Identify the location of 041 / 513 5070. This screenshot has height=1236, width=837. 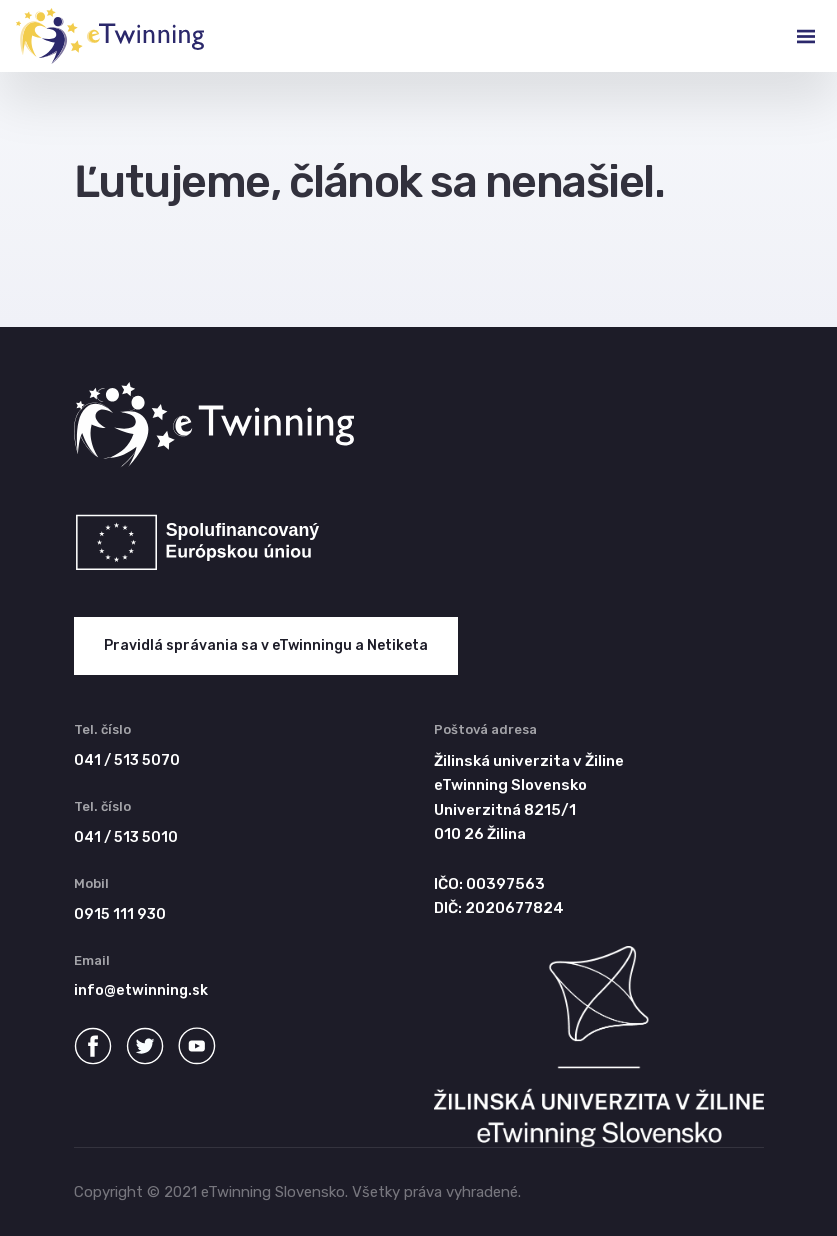
(127, 760).